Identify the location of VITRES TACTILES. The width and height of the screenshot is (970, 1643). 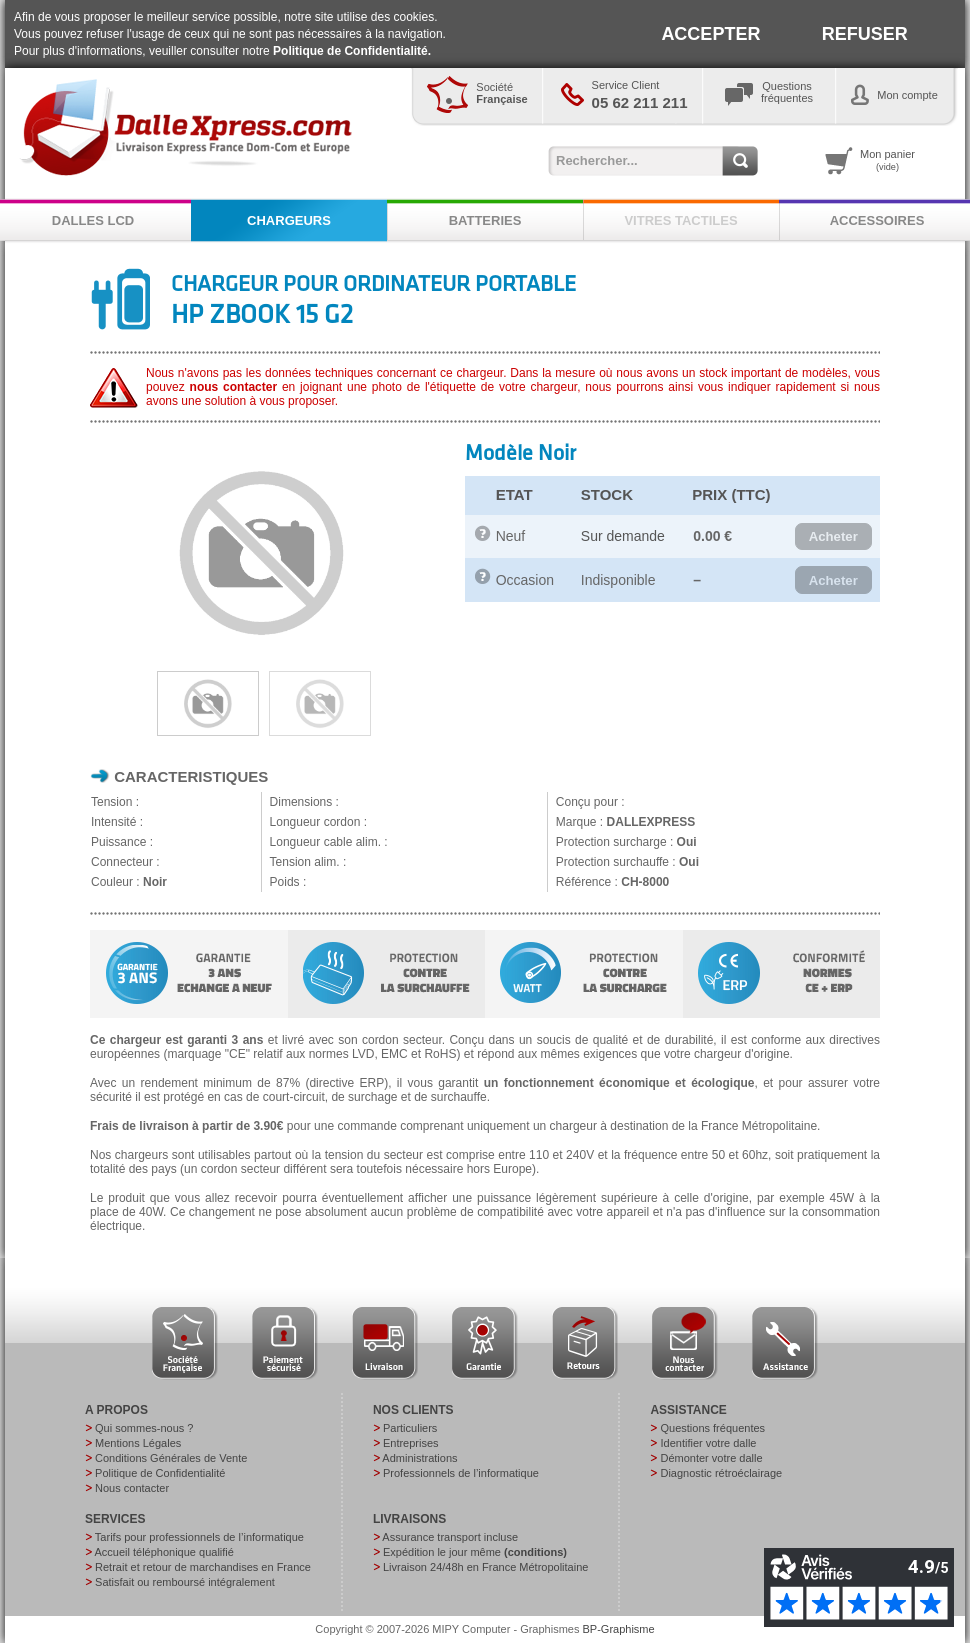
(680, 220).